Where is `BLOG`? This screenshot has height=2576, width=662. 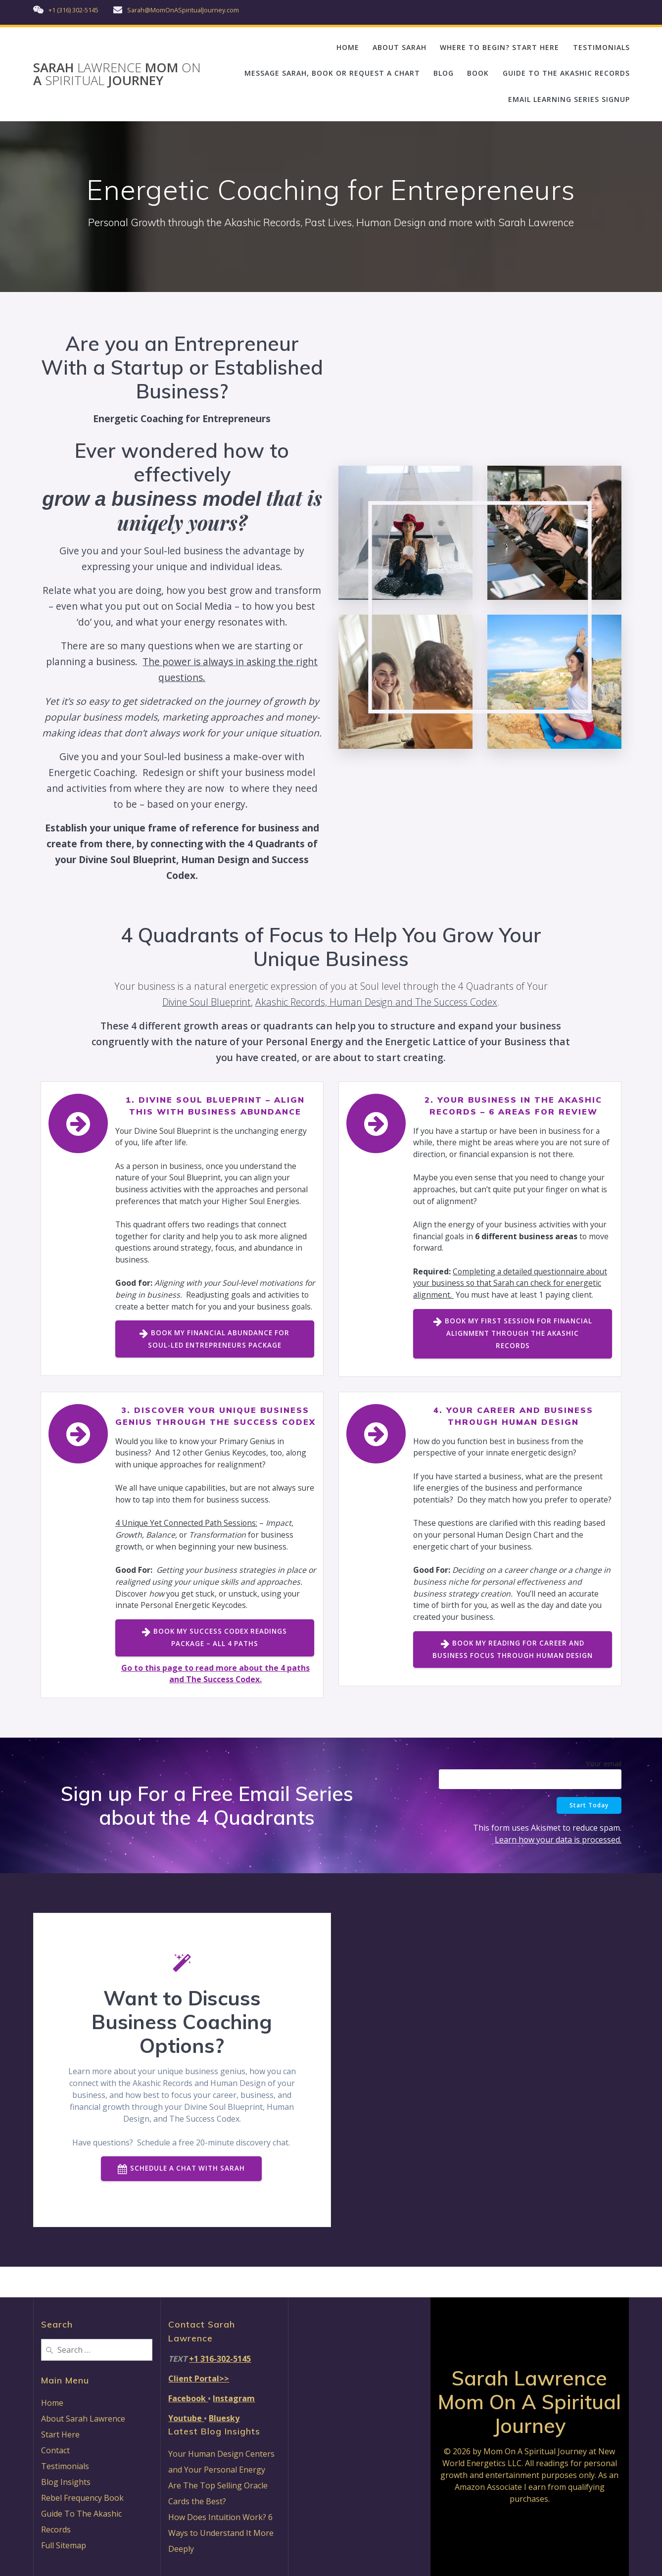
BLOG is located at coordinates (443, 73).